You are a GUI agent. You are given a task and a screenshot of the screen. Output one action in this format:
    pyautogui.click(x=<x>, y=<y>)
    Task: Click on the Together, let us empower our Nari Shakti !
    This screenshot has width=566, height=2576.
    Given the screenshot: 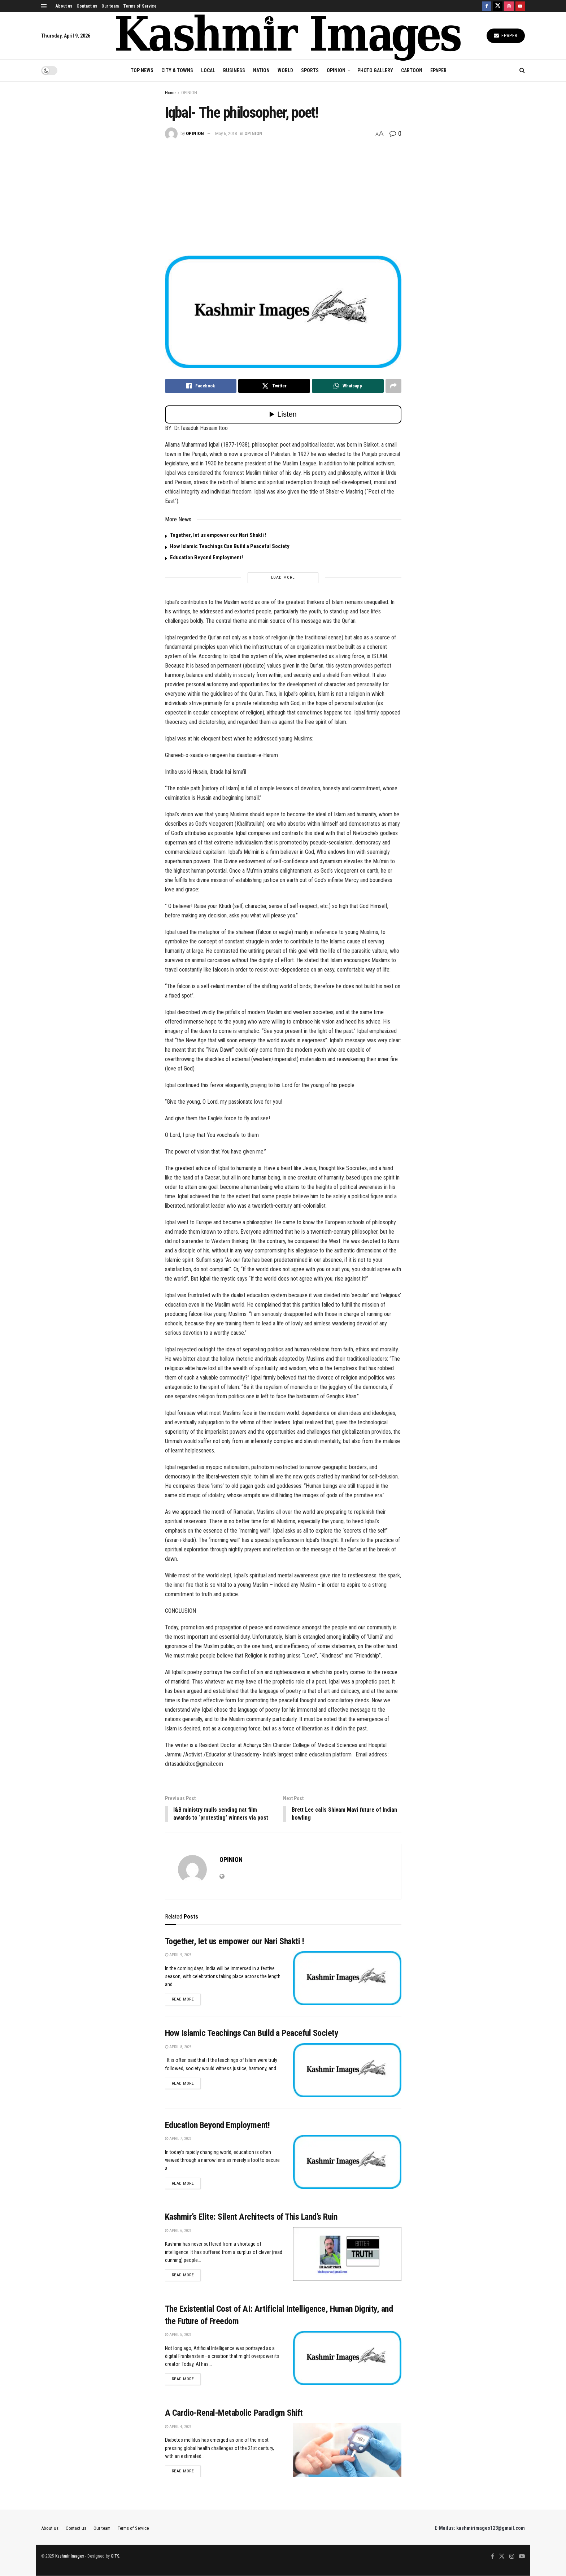 What is the action you would take?
    pyautogui.click(x=218, y=535)
    